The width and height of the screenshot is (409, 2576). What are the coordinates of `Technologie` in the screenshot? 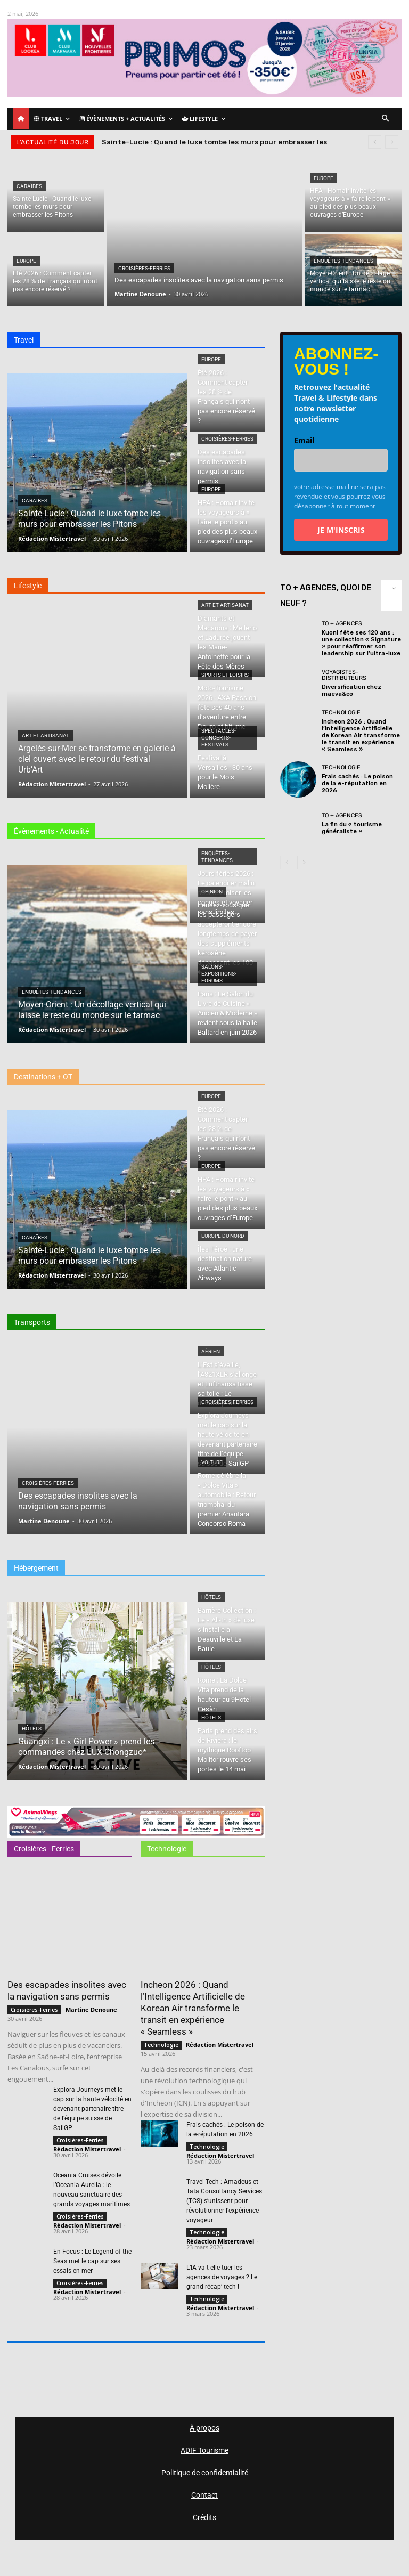 It's located at (161, 2045).